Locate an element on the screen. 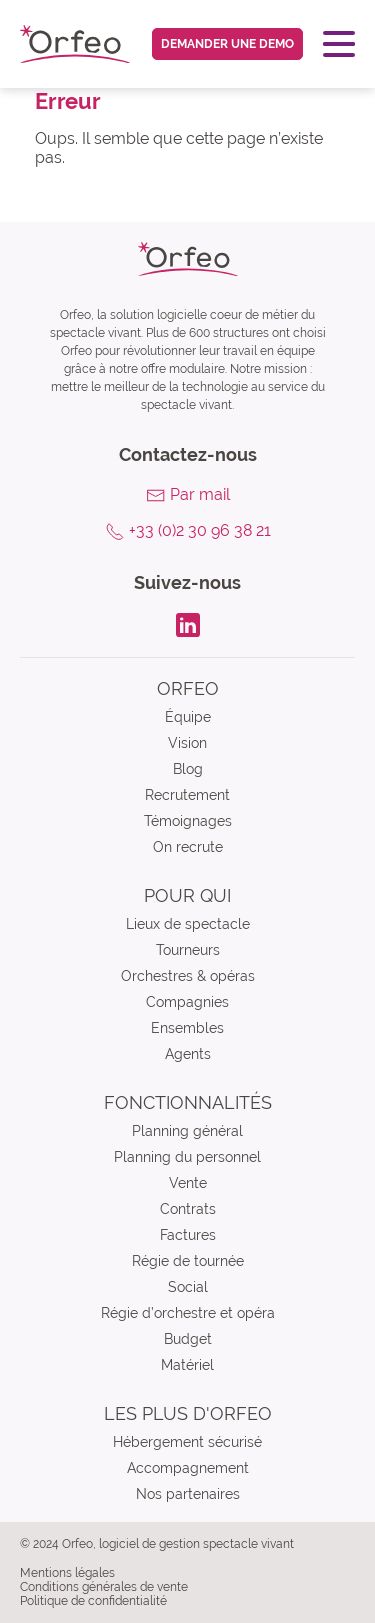 The image size is (375, 1623). Orchestres & opéras is located at coordinates (188, 976).